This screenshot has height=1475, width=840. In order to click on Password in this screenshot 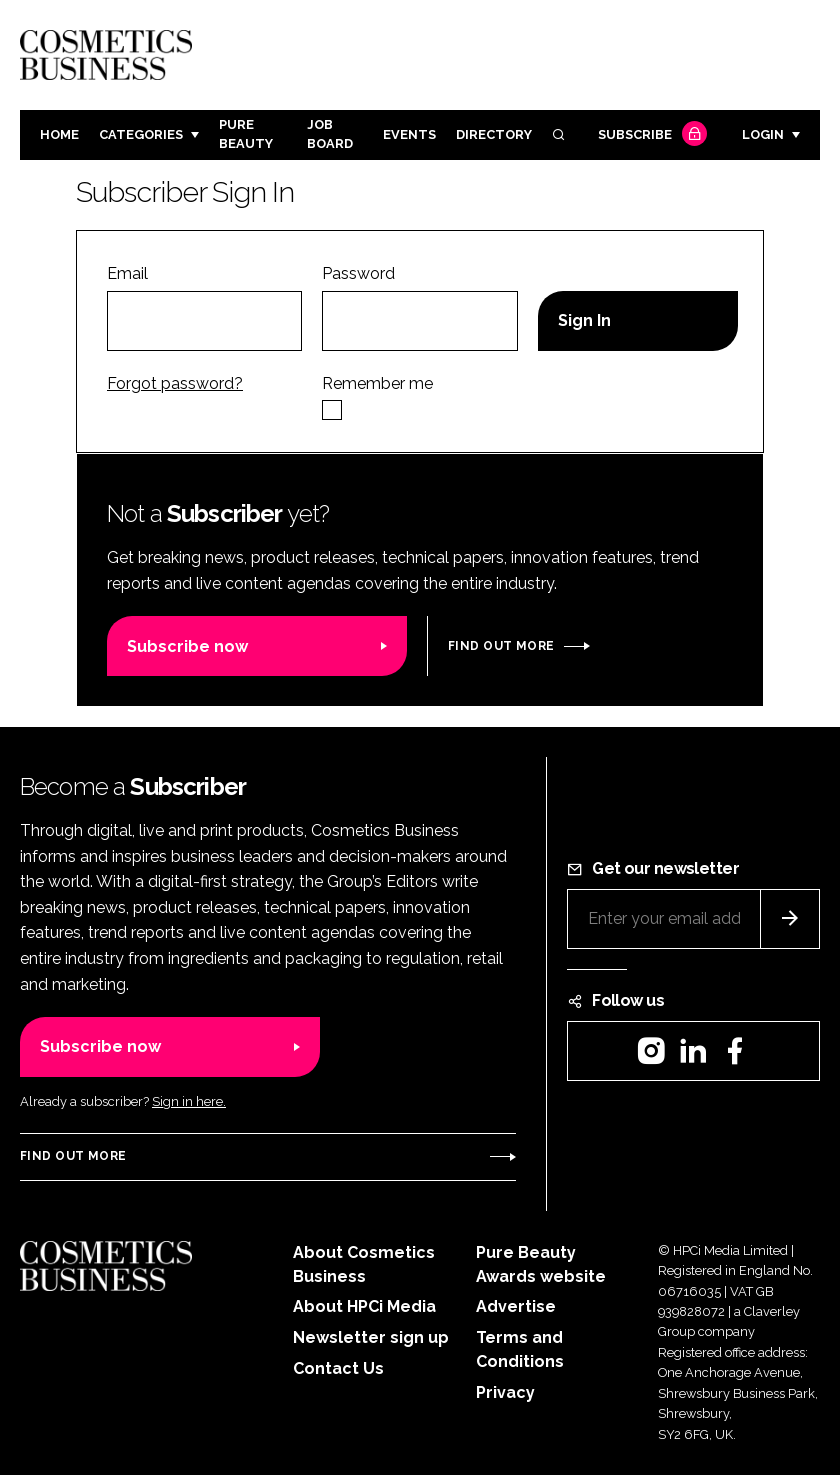, I will do `click(358, 273)`.